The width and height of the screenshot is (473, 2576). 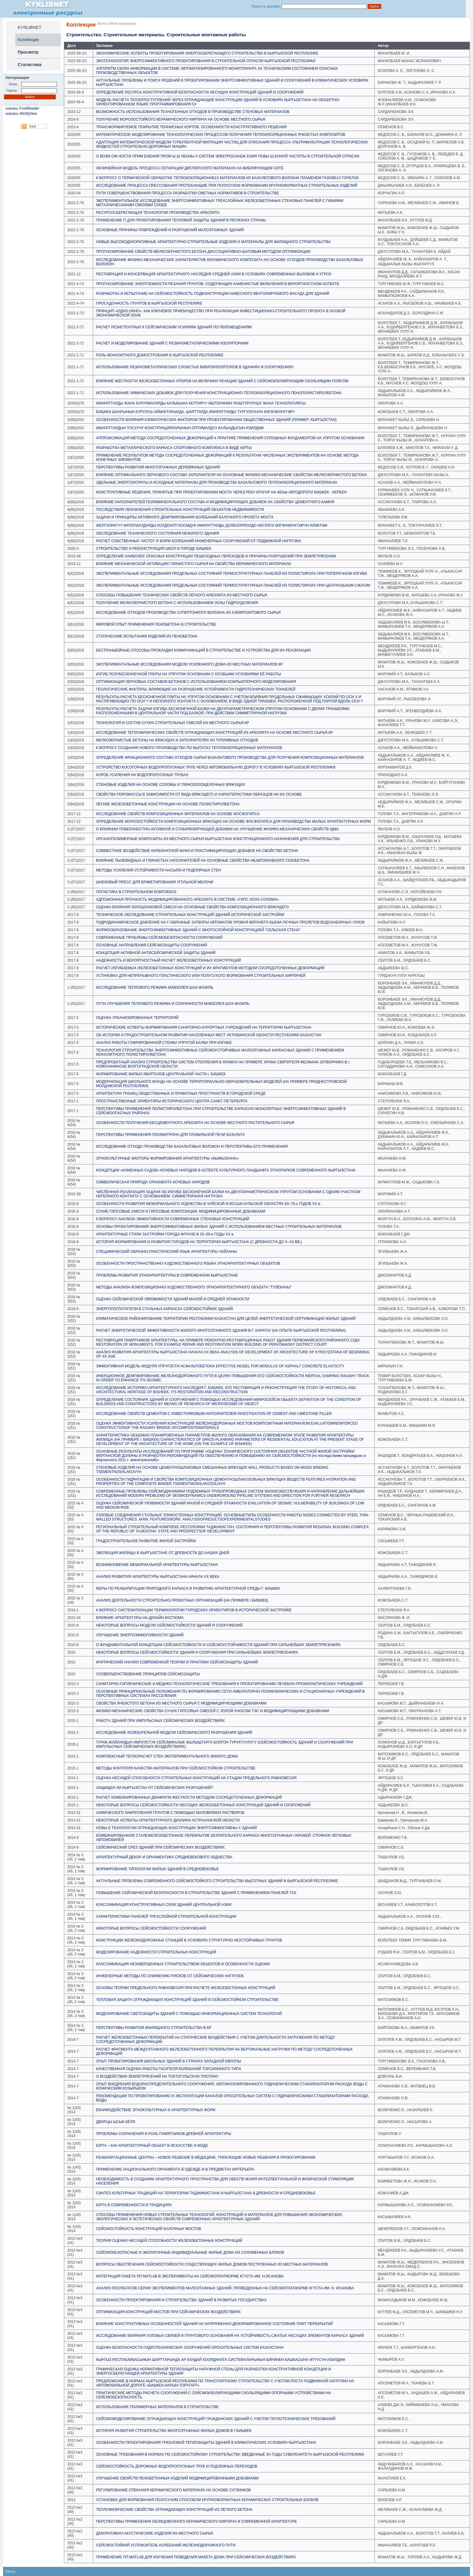 I want to click on СПОСОБЫ ПОВЫШЕНИЯ ТЕХНИЧЕСКИХ СВОЙСТВ ЛЁГКОГО АРБОЛИТА ИЗ МЕСТНОГО СЫРЬЯ, so click(x=181, y=595).